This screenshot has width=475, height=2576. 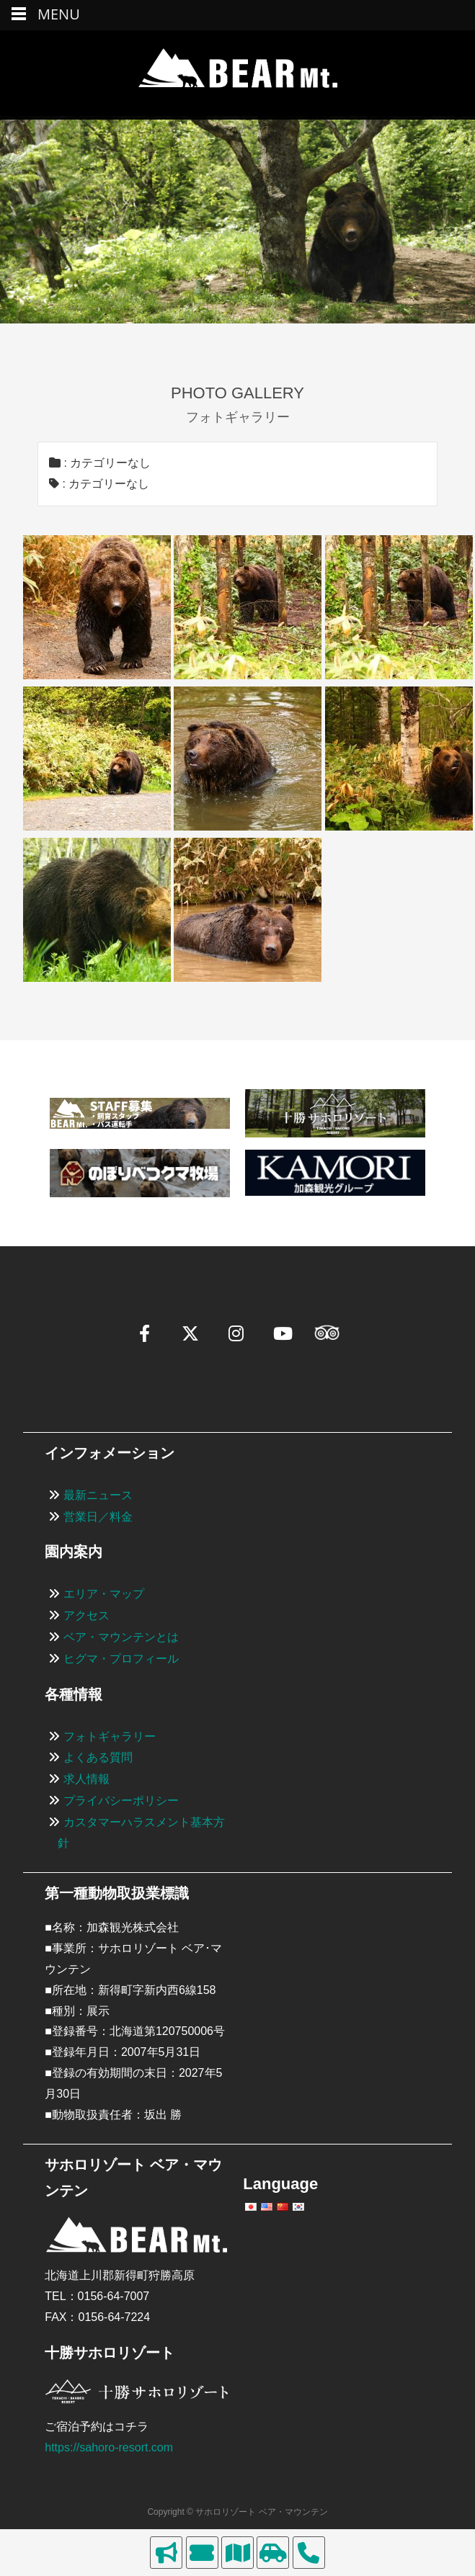 What do you see at coordinates (103, 1594) in the screenshot?
I see `エリア・マップ` at bounding box center [103, 1594].